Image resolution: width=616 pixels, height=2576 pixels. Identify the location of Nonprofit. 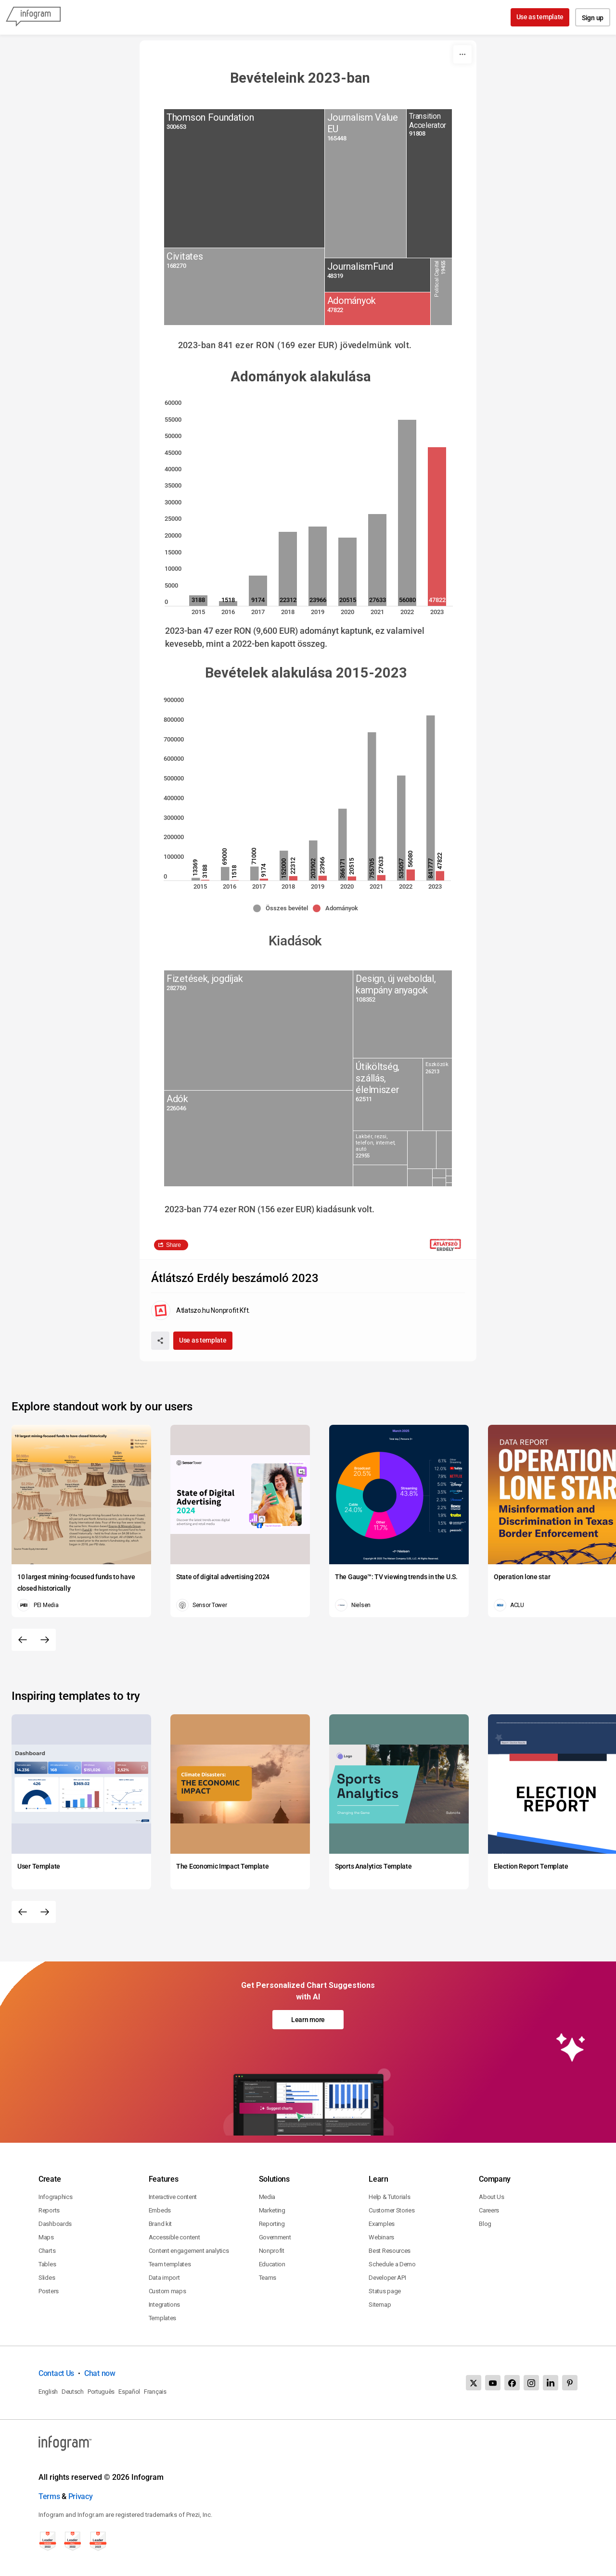
(271, 2250).